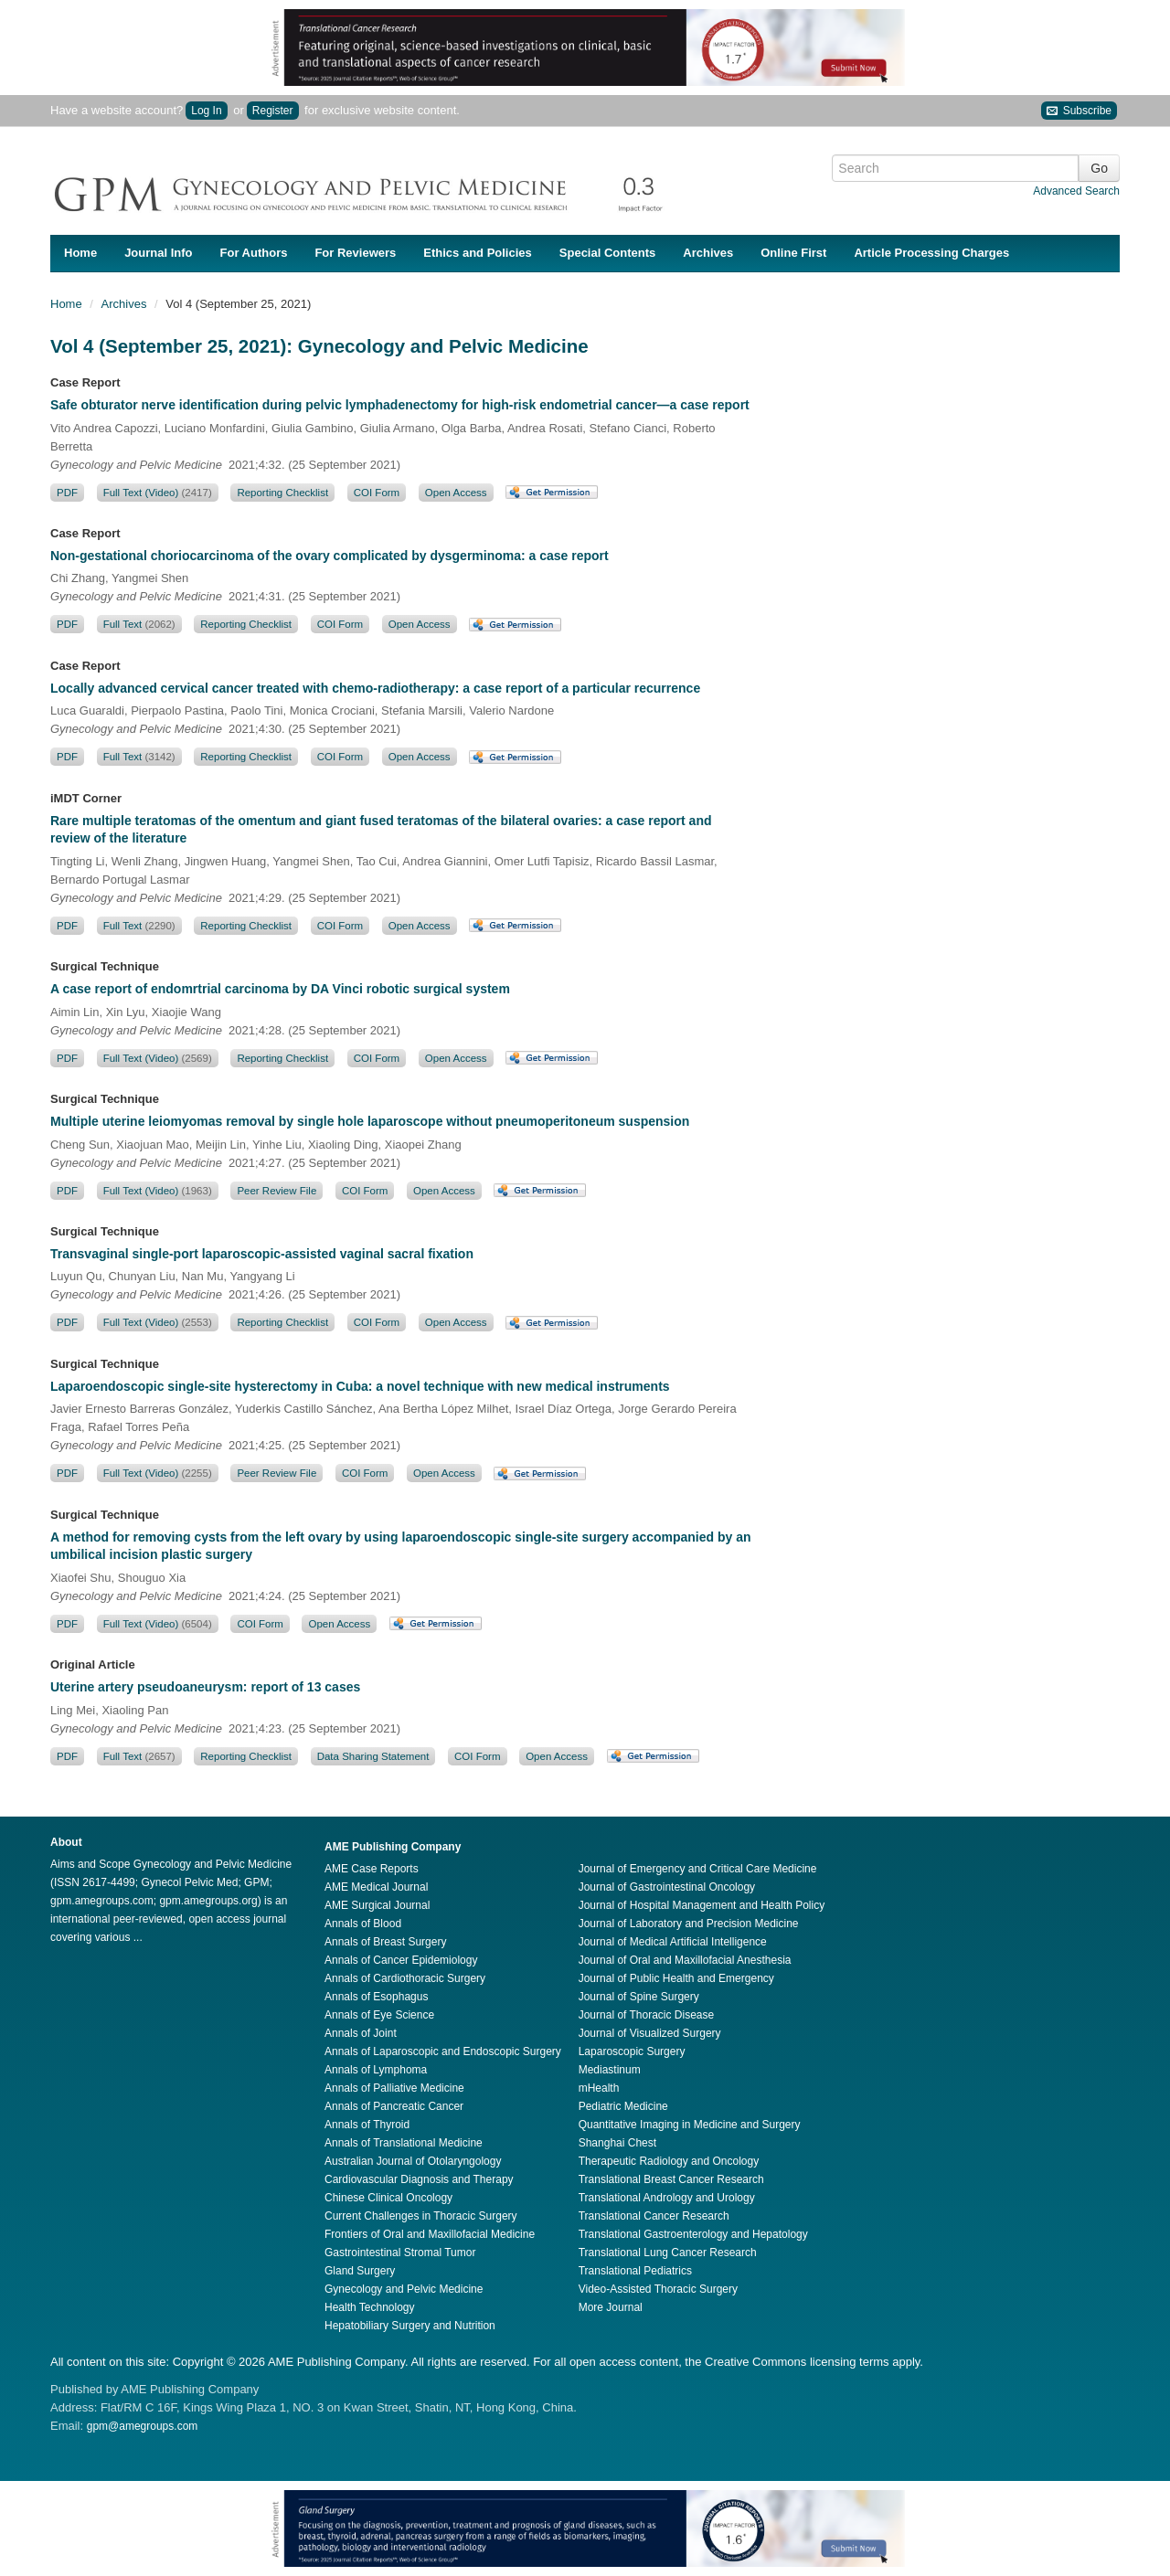  What do you see at coordinates (329, 555) in the screenshot?
I see `Non-gestational choriocarcinoma of the ovary complicated by dysgerminoma: a case report` at bounding box center [329, 555].